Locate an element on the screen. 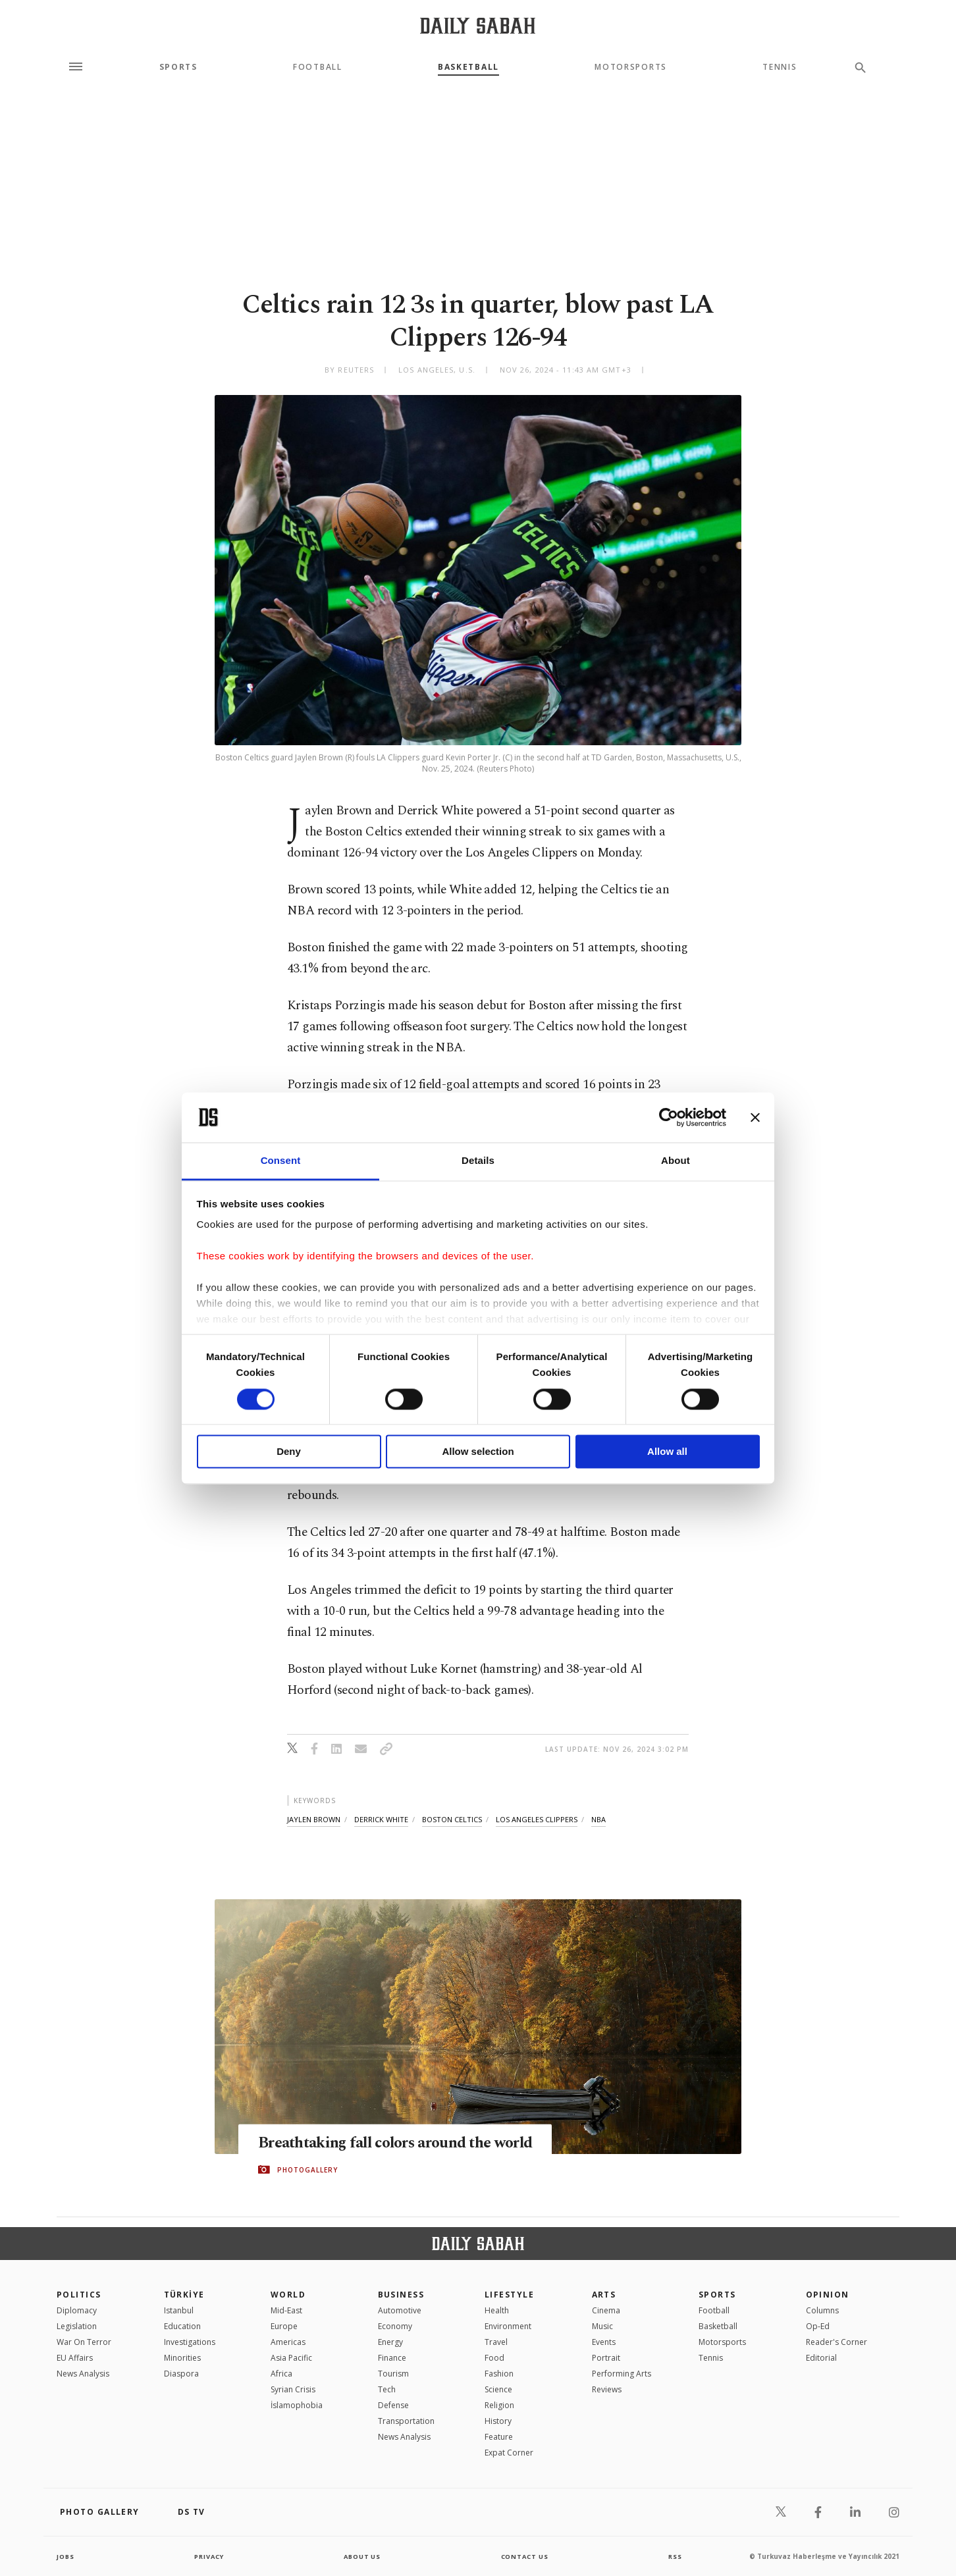 The height and width of the screenshot is (2576, 956). derrick white is located at coordinates (381, 1819).